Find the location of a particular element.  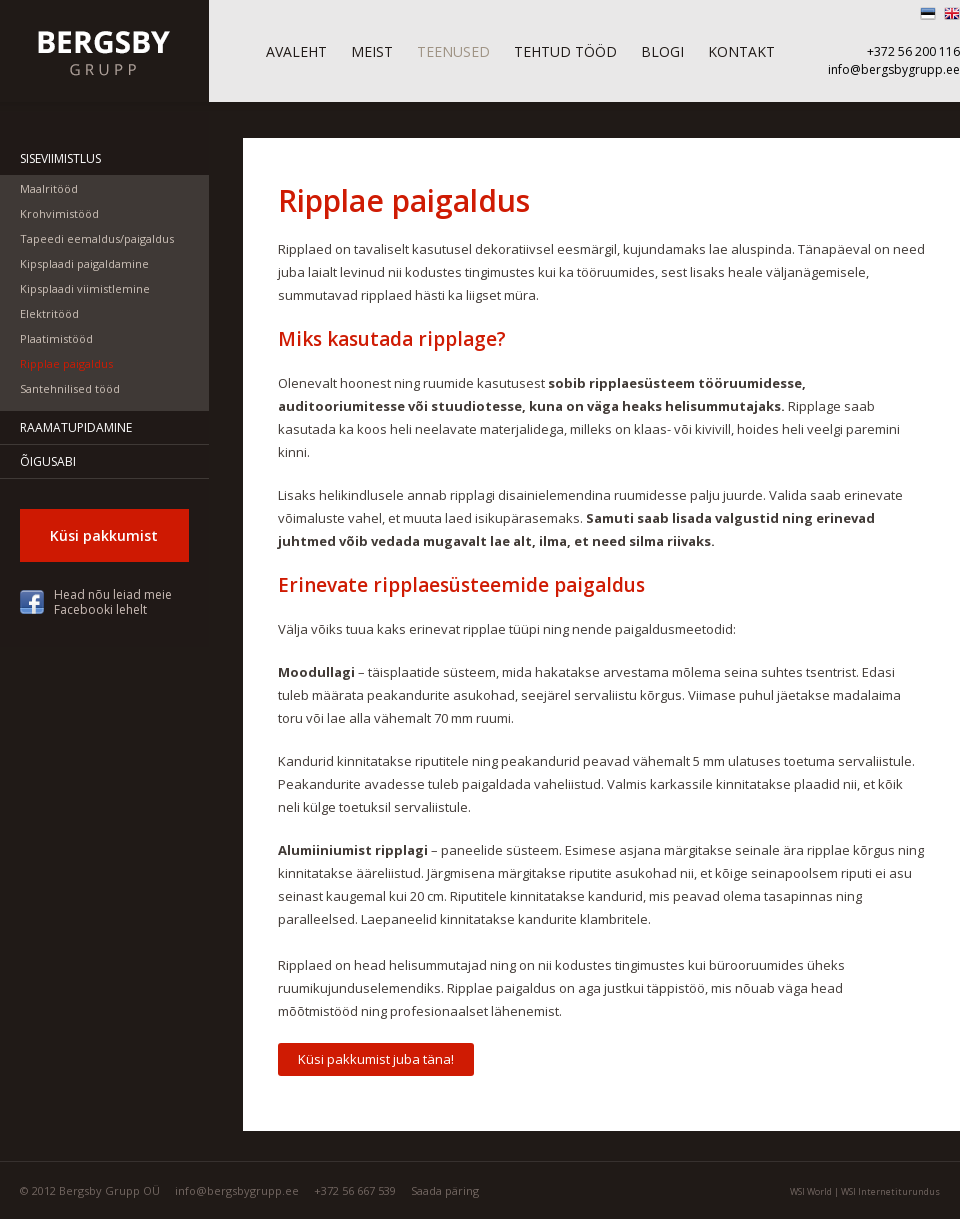

Tehtud tööd is located at coordinates (565, 51).